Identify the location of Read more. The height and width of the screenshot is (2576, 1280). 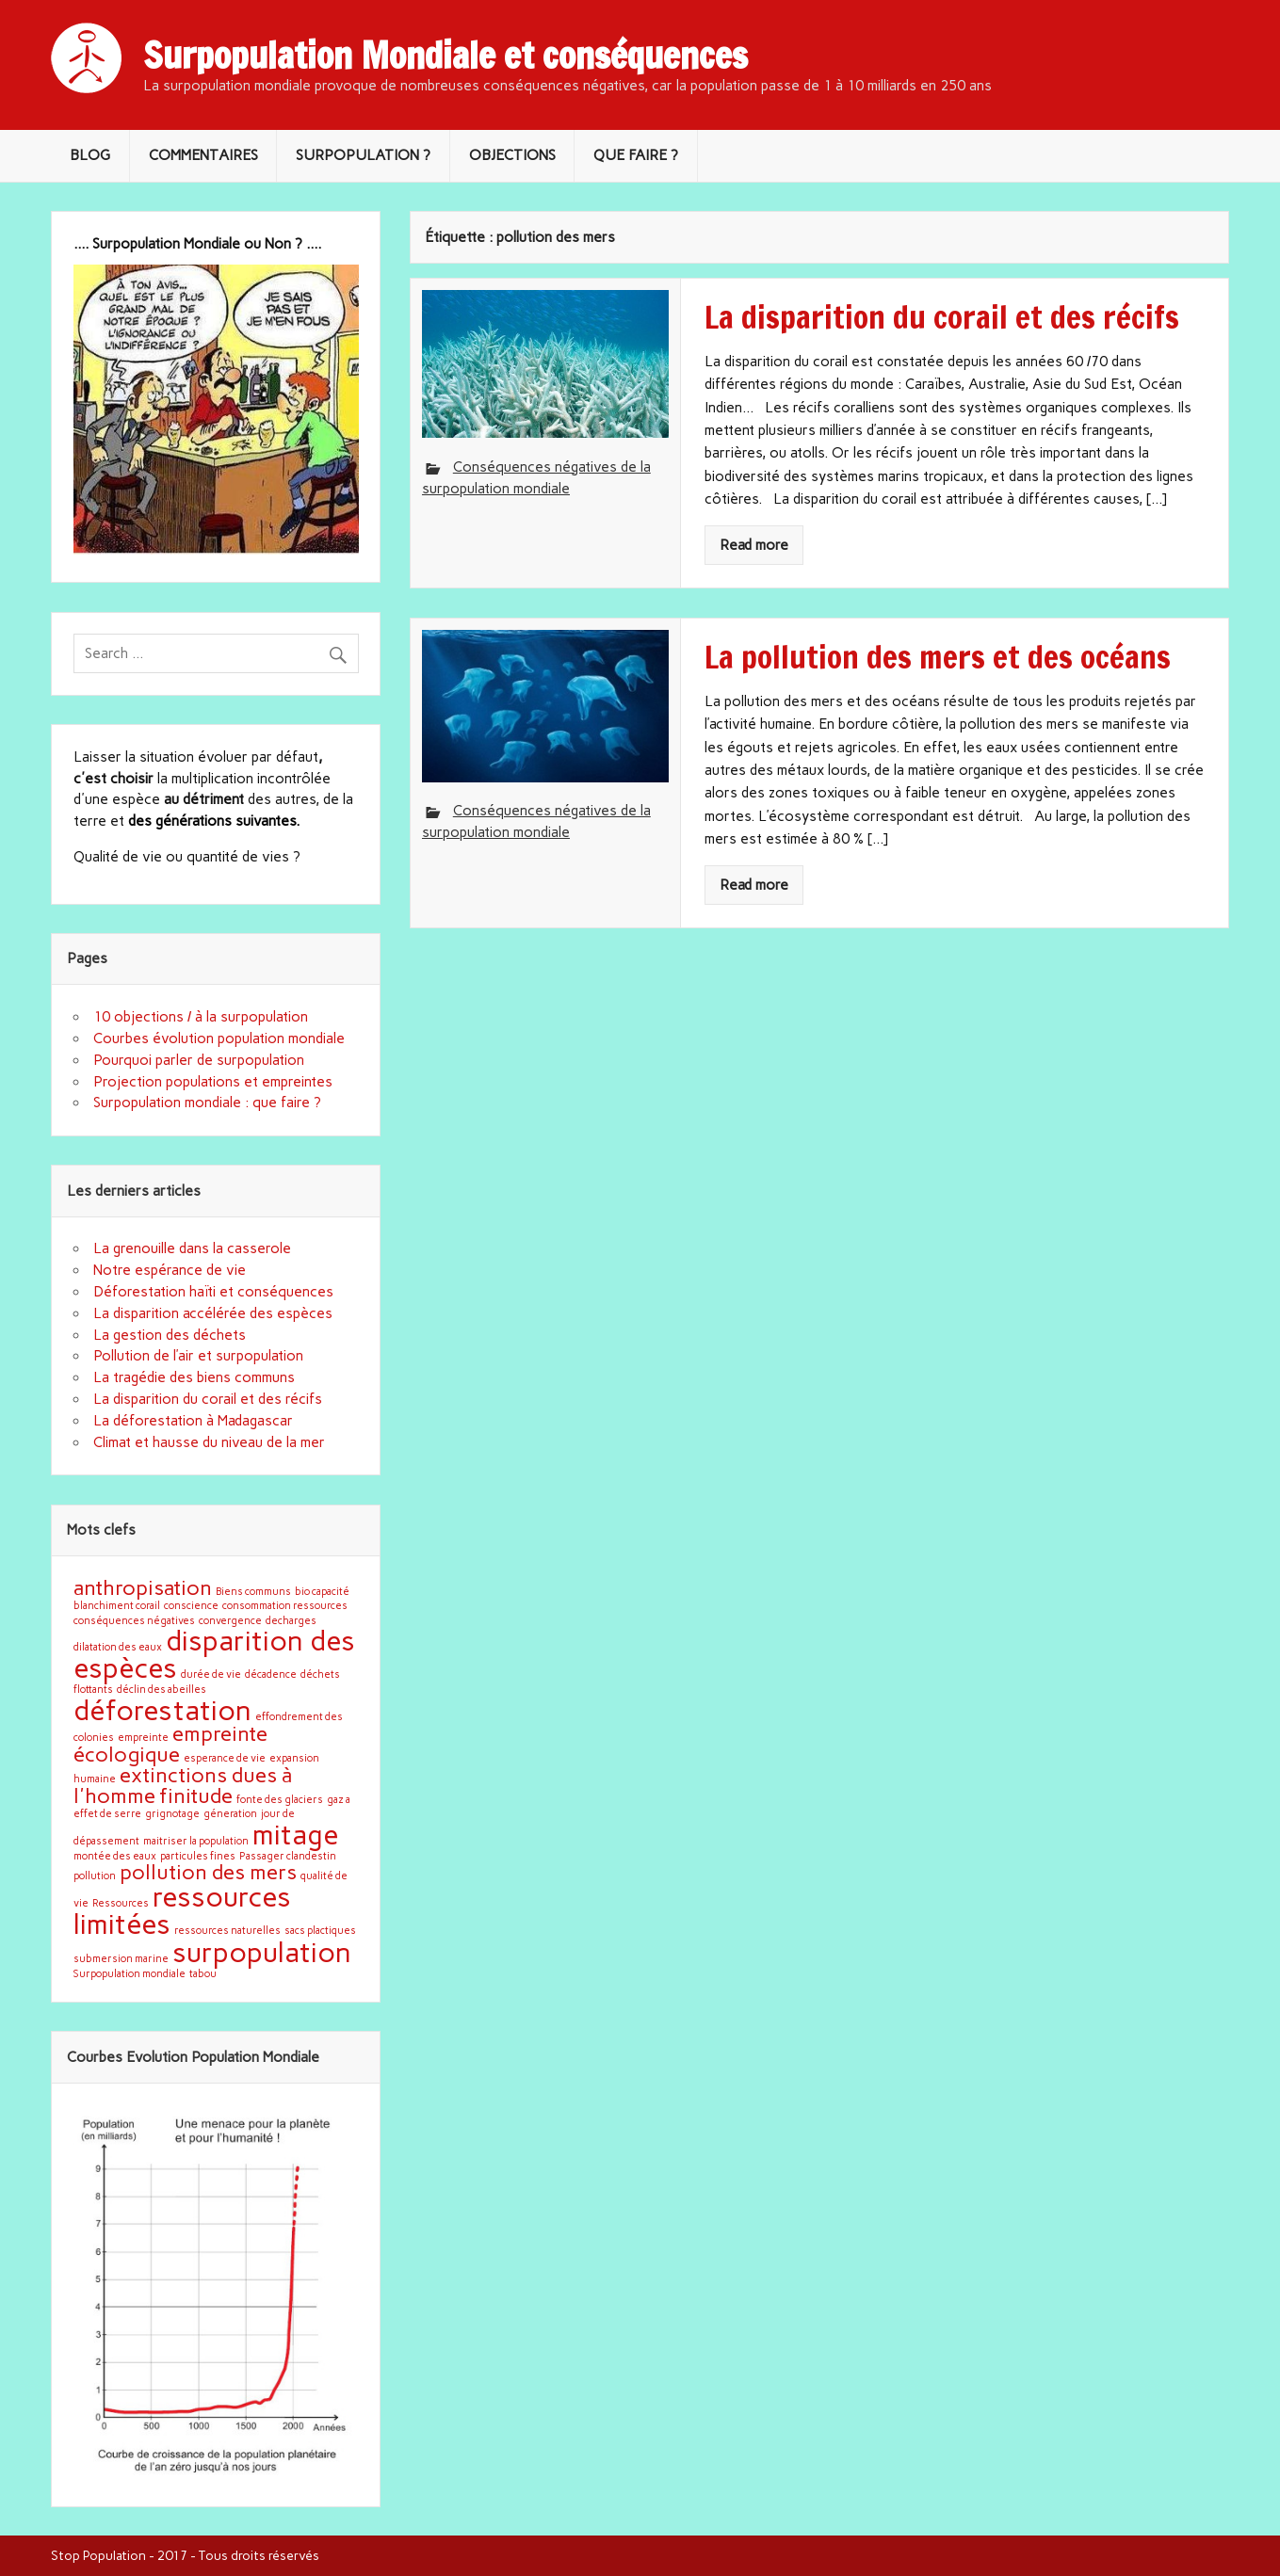
(754, 545).